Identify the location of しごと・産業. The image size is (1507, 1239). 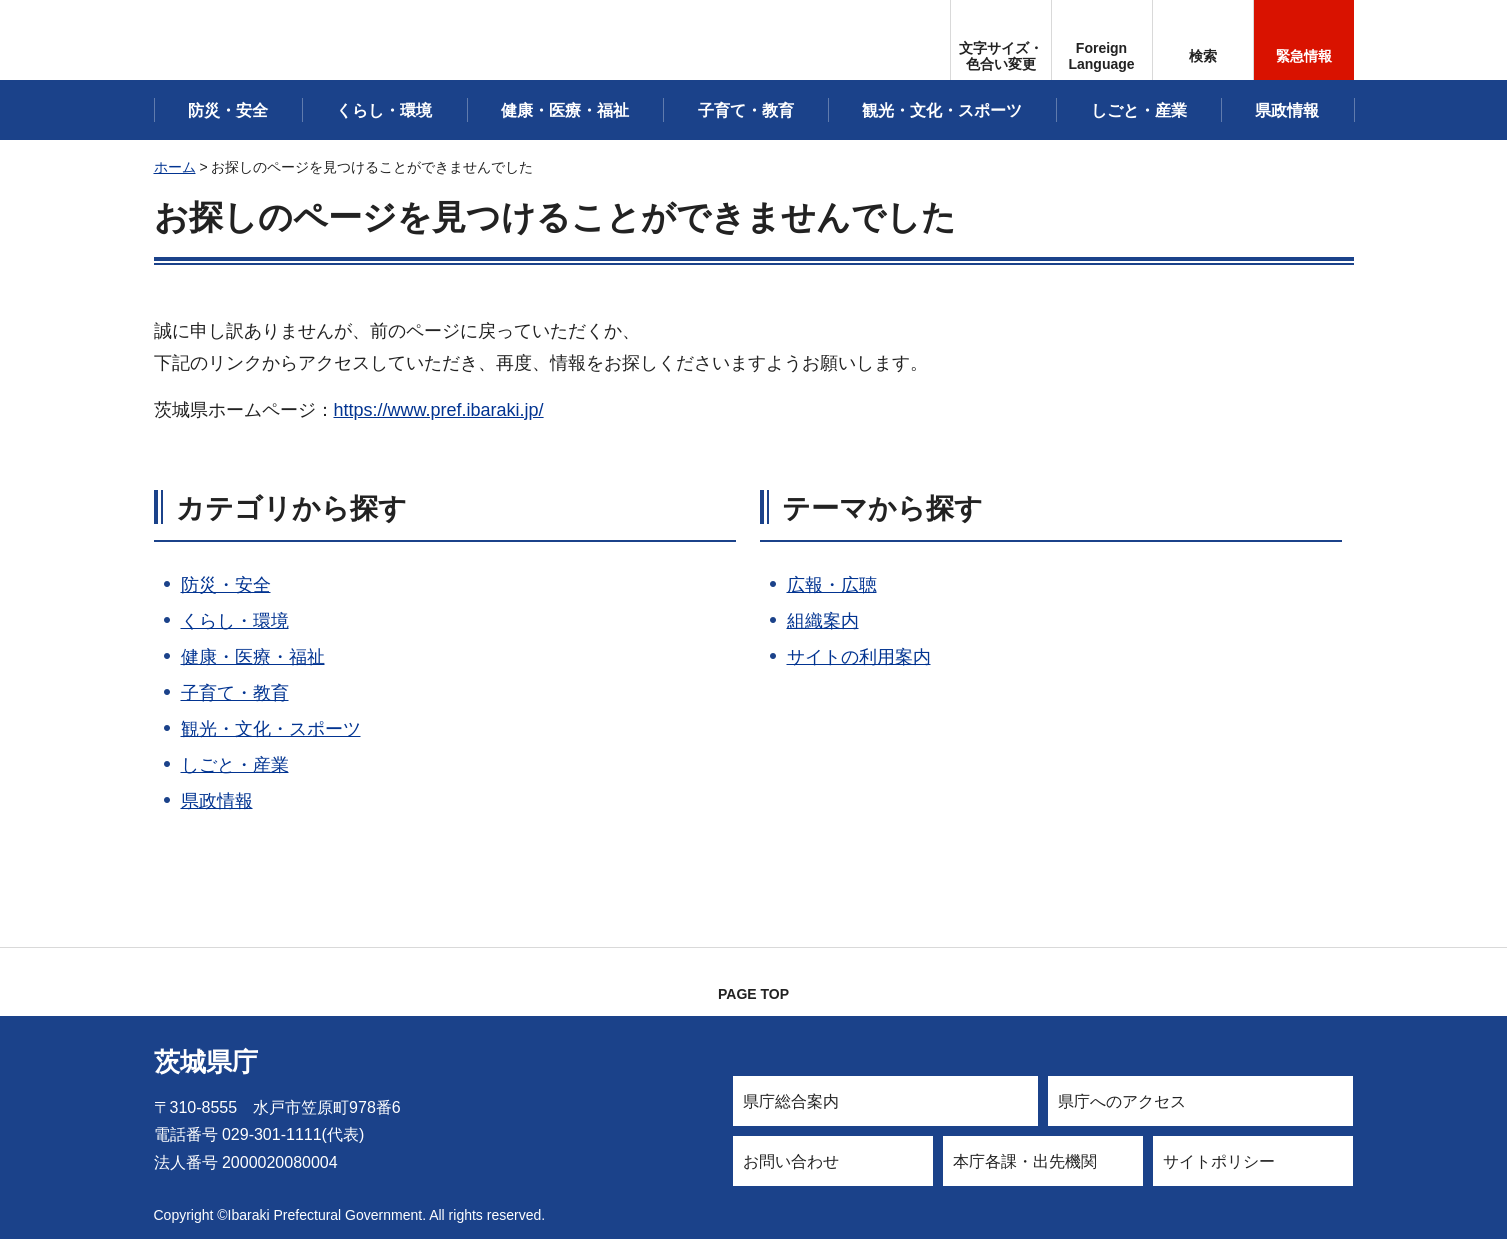
(235, 765).